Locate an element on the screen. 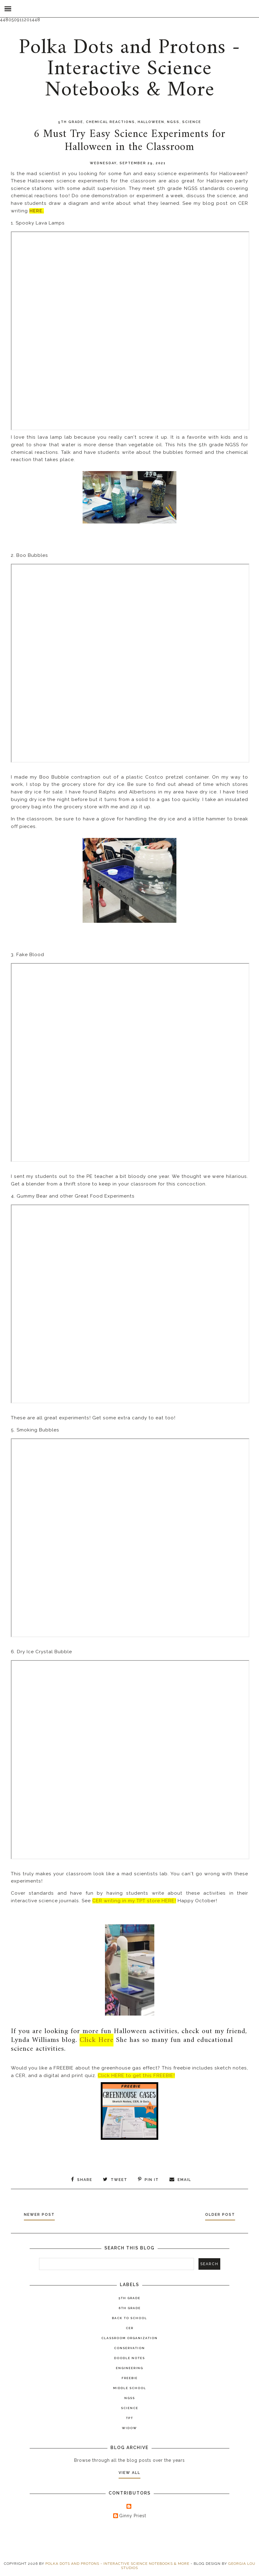  widow is located at coordinates (129, 2428).